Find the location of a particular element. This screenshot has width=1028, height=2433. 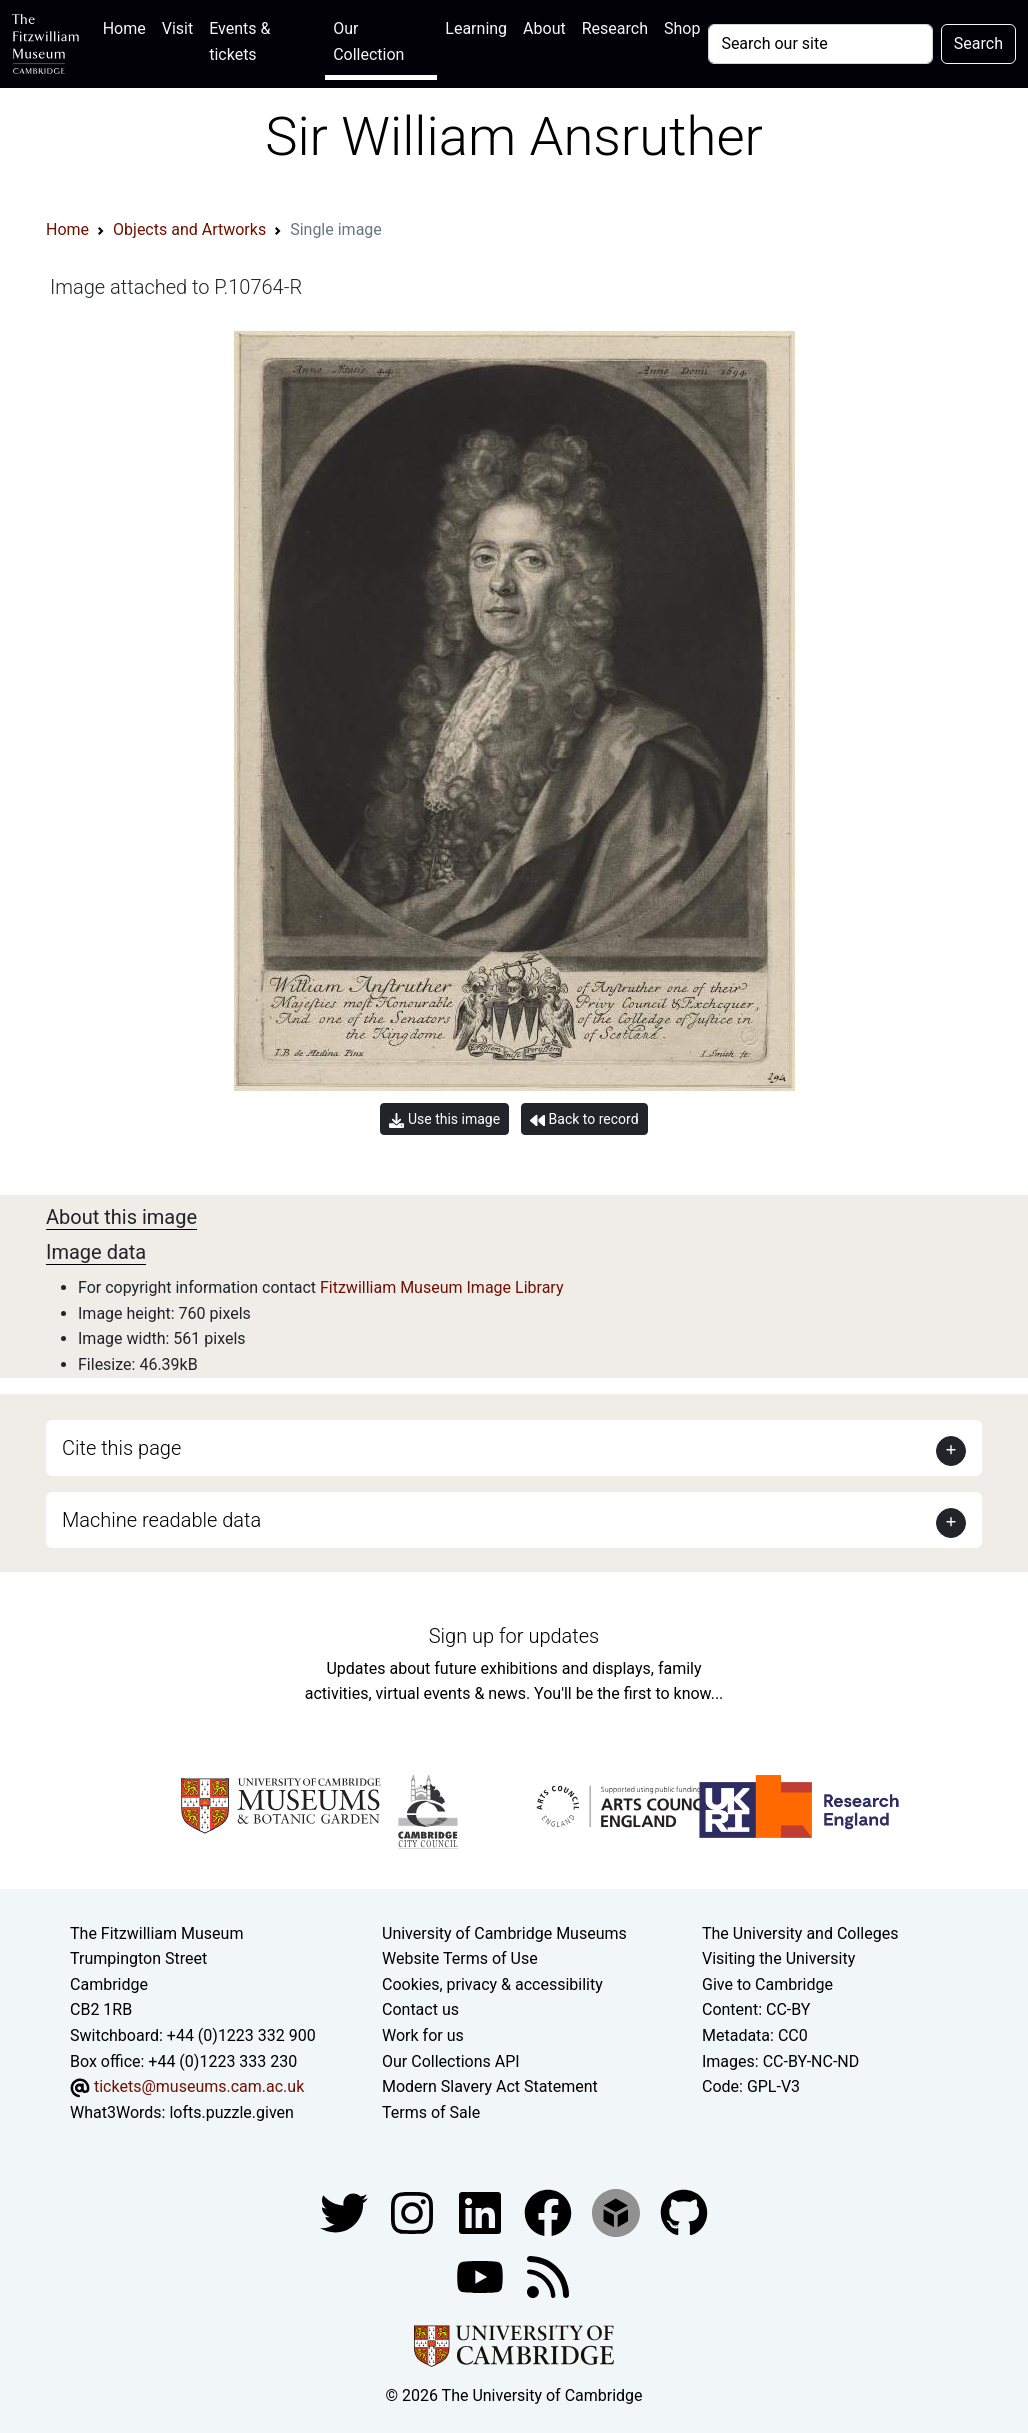

[Watch our YouTube videos] is located at coordinates (482, 2276).